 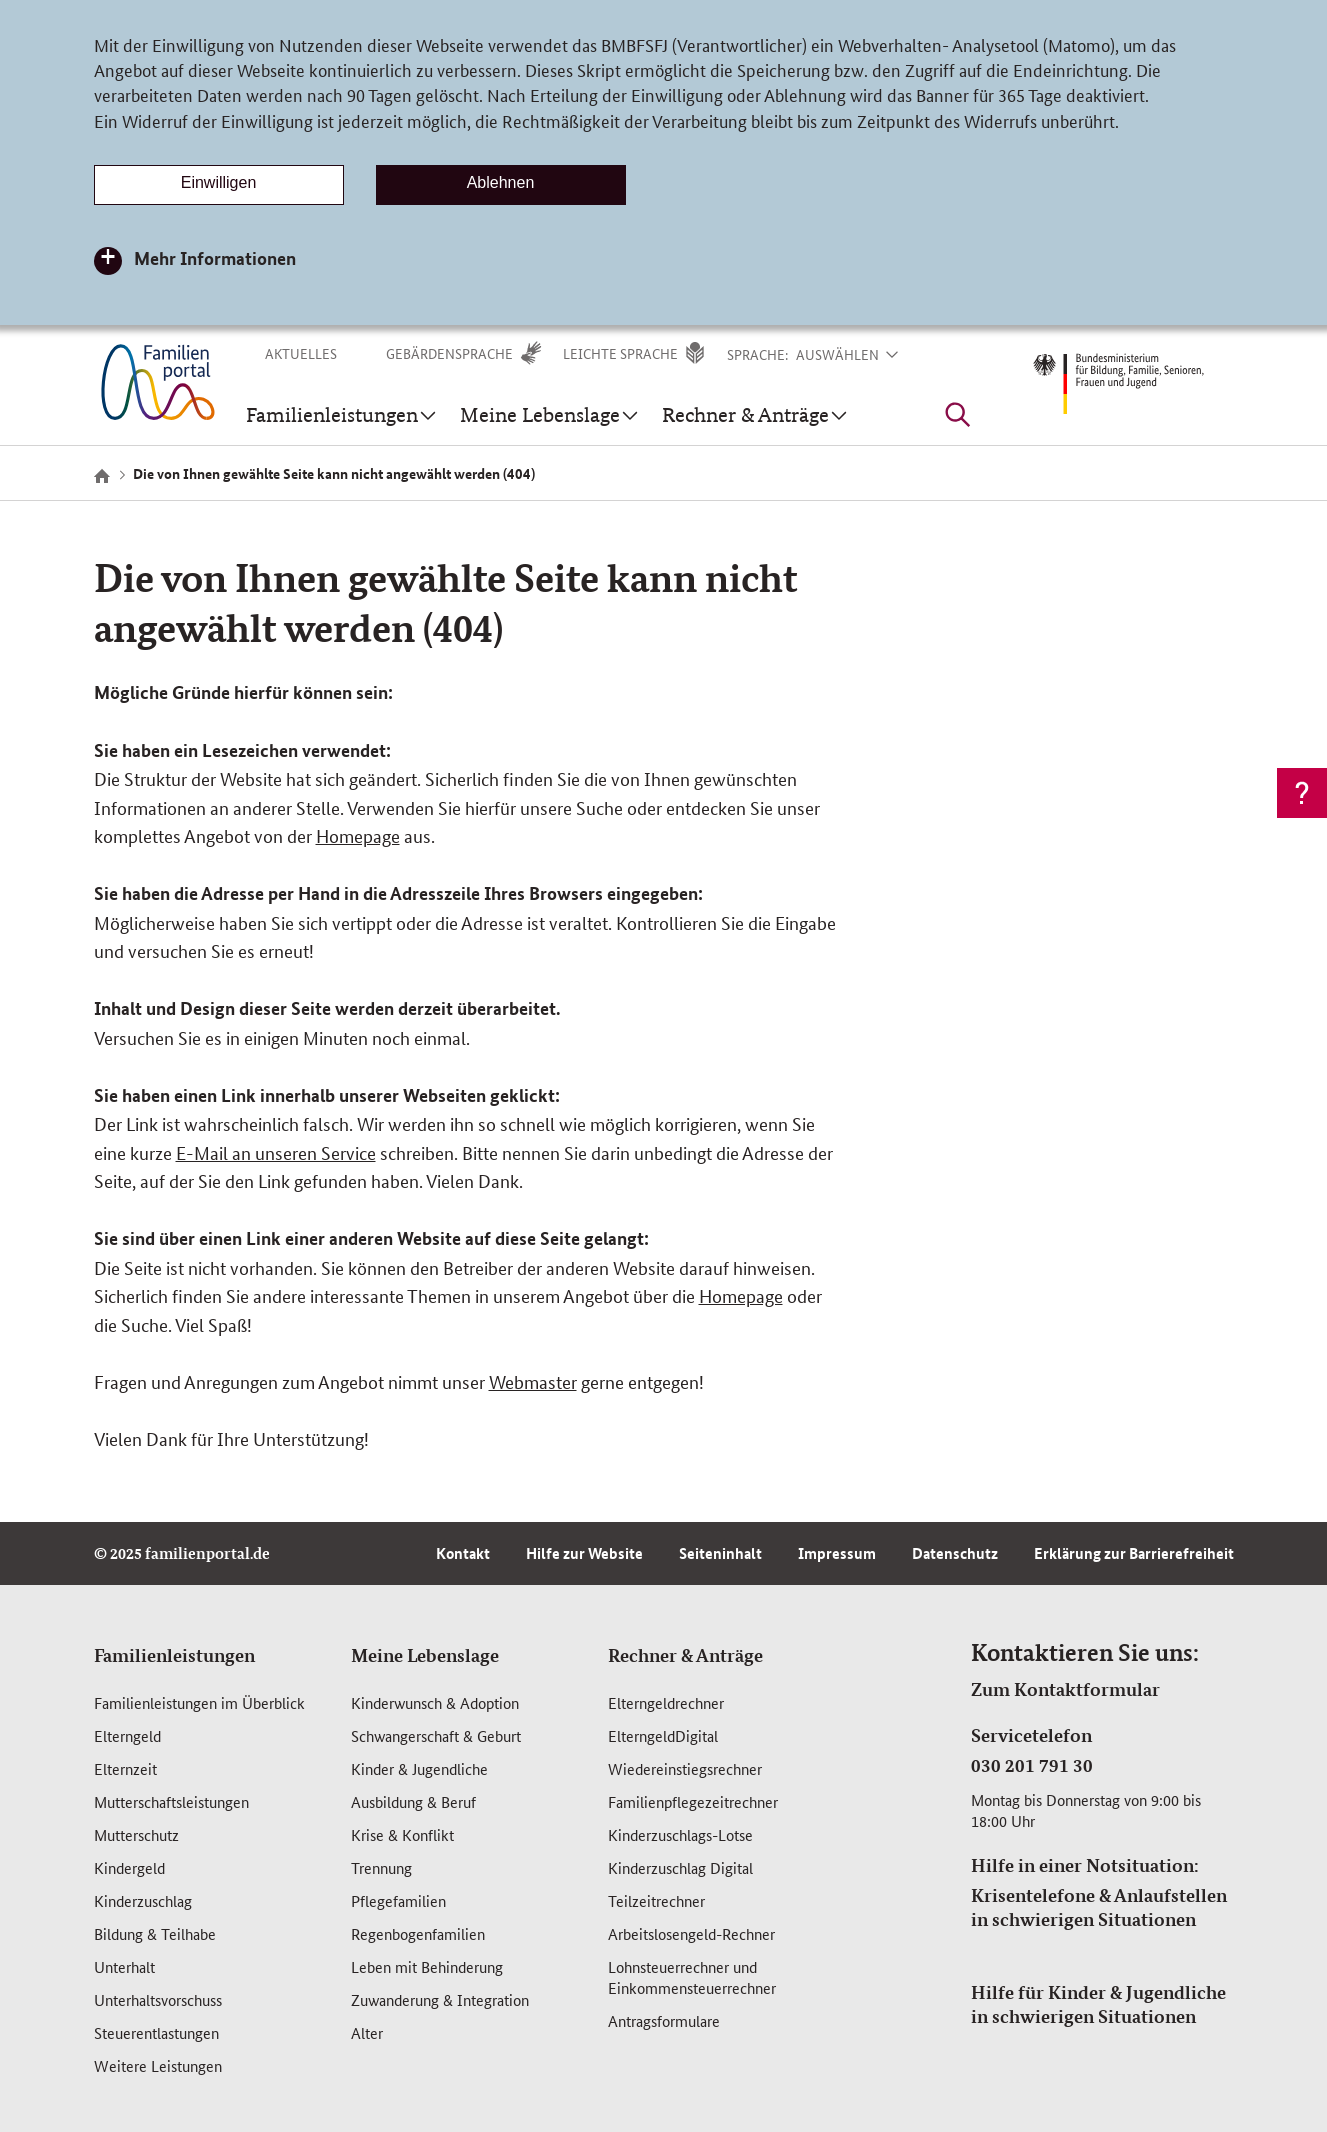 What do you see at coordinates (158, 1999) in the screenshot?
I see `Unterhaltsvorschuss` at bounding box center [158, 1999].